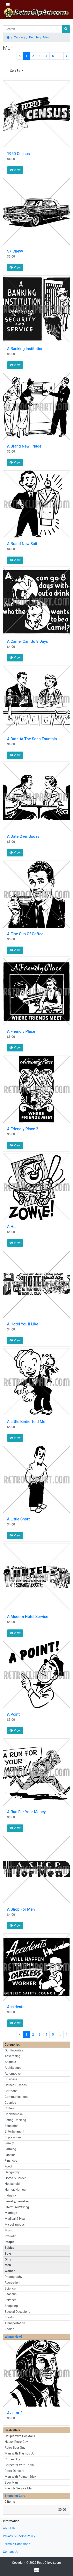  What do you see at coordinates (32, 29) in the screenshot?
I see `[Search]` at bounding box center [32, 29].